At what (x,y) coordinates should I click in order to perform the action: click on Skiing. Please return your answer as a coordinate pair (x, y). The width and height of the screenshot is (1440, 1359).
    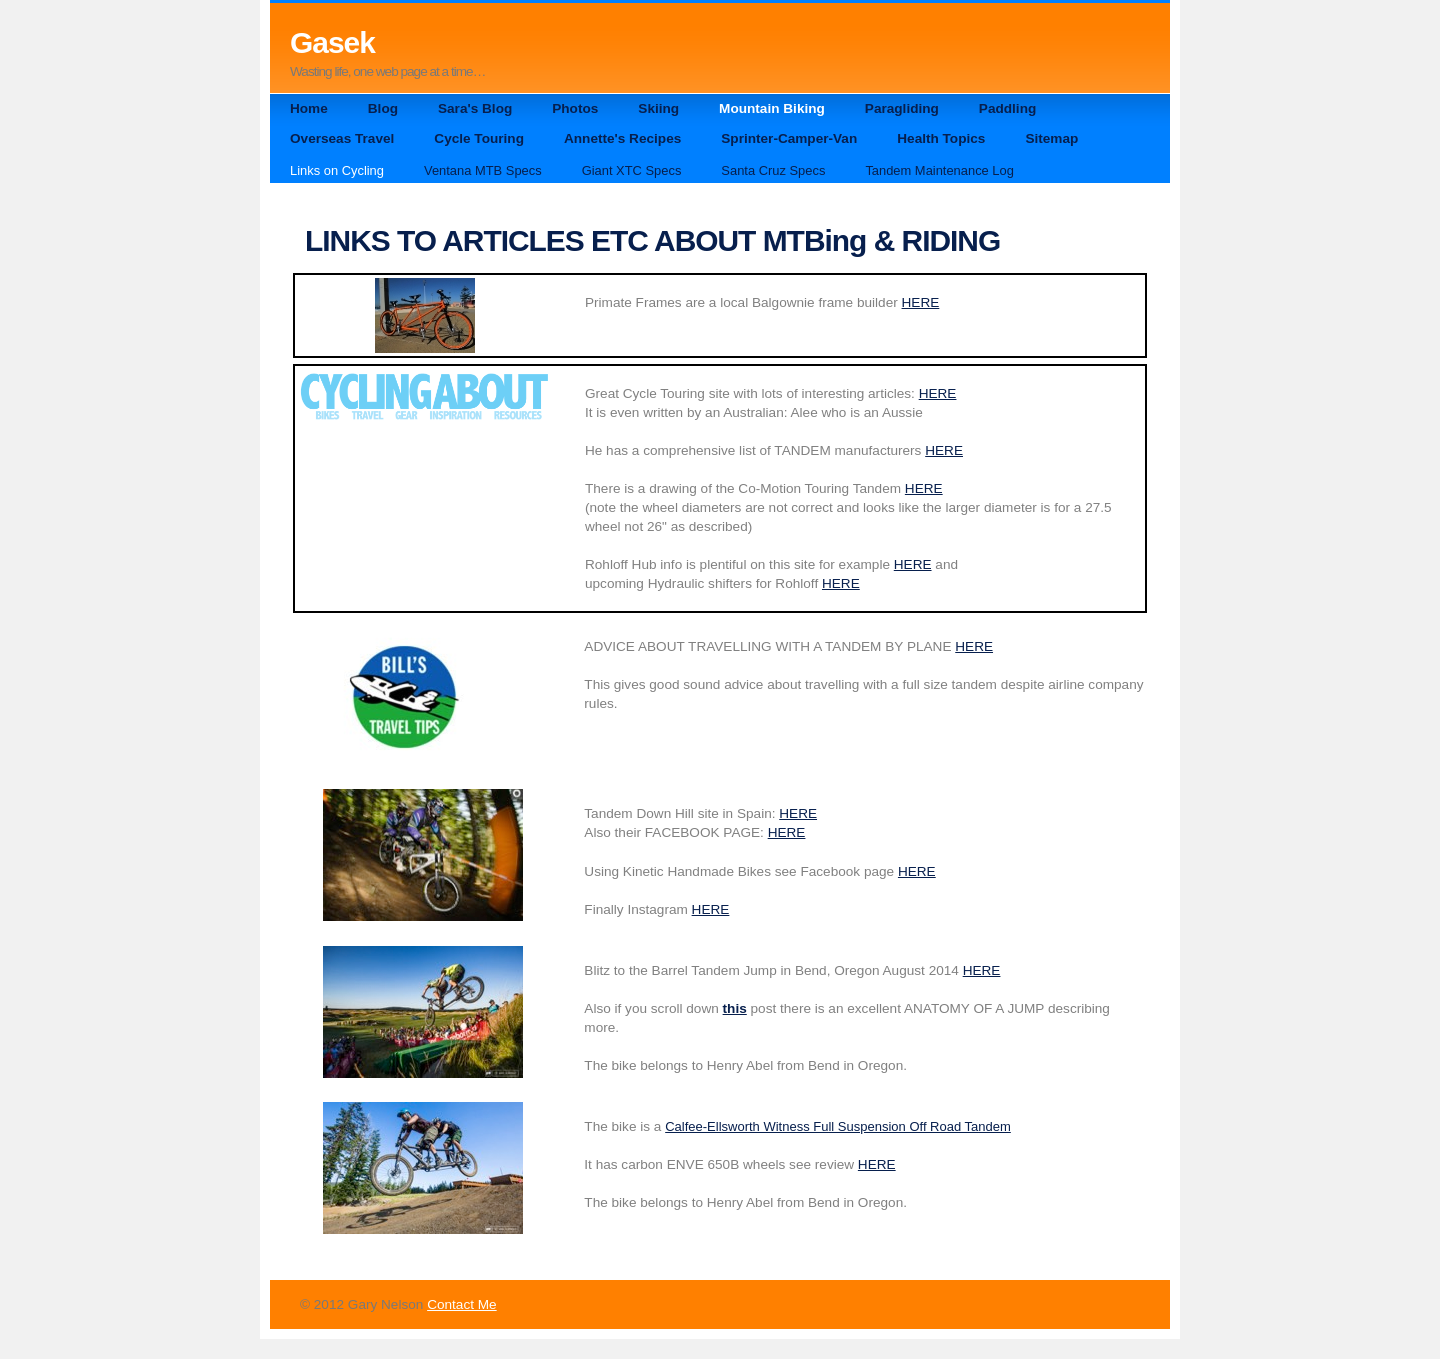
    Looking at the image, I should click on (658, 108).